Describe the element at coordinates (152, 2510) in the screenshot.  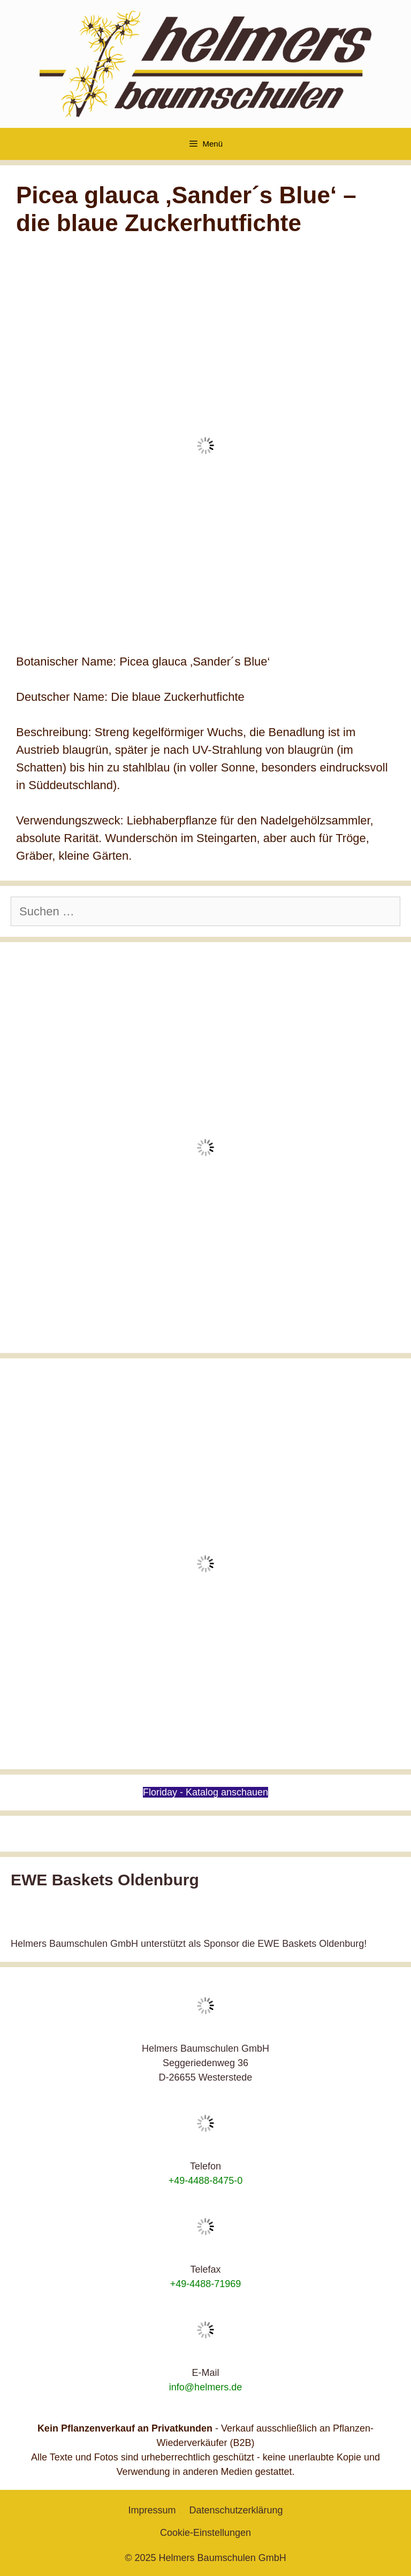
I see `Impressum` at that location.